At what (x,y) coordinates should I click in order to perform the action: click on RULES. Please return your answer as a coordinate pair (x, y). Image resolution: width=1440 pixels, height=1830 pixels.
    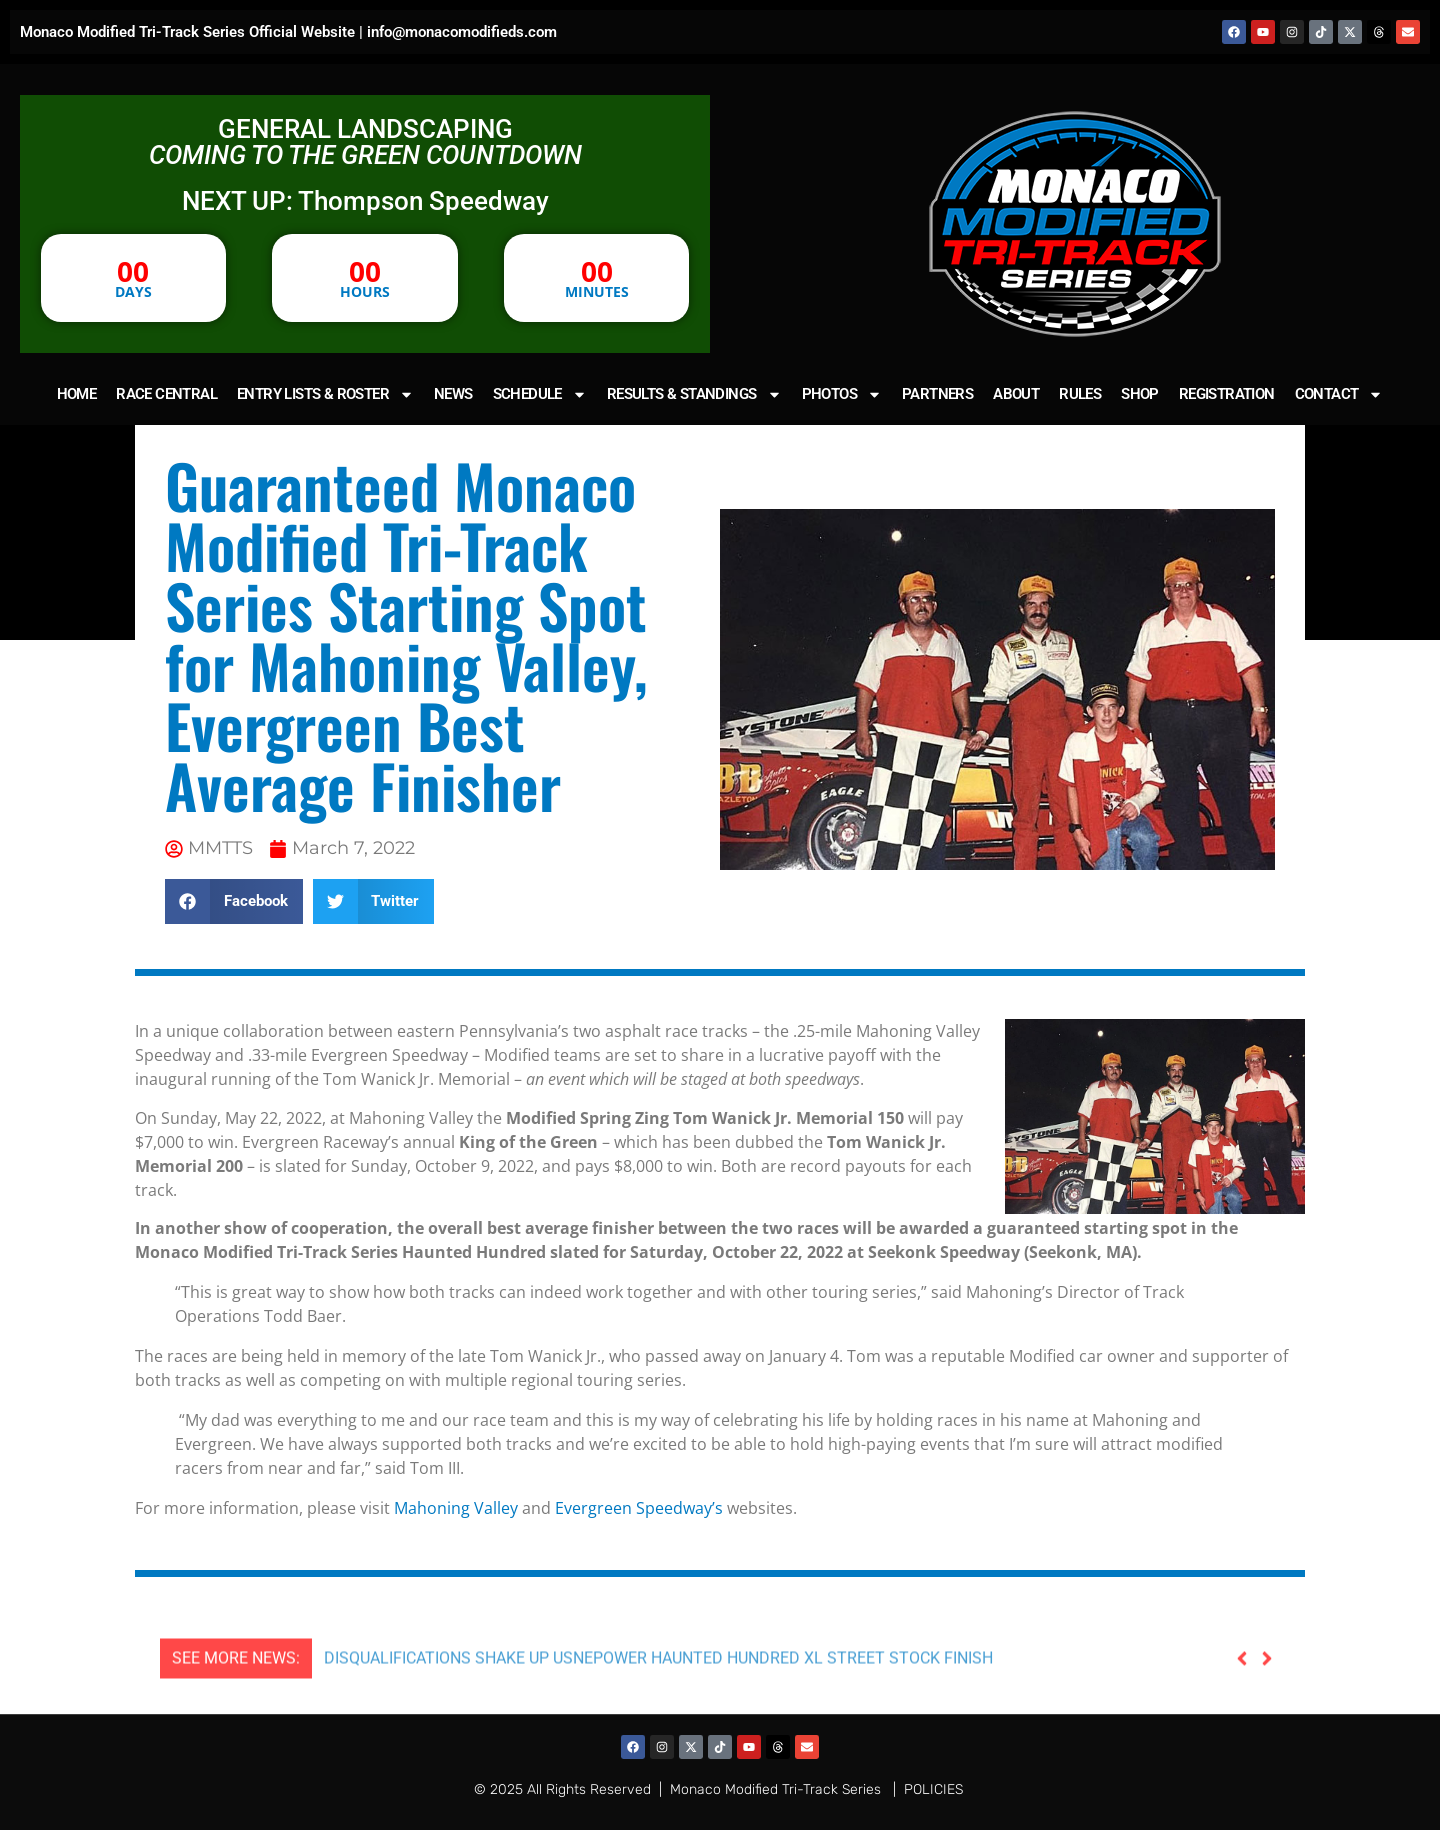
    Looking at the image, I should click on (1080, 394).